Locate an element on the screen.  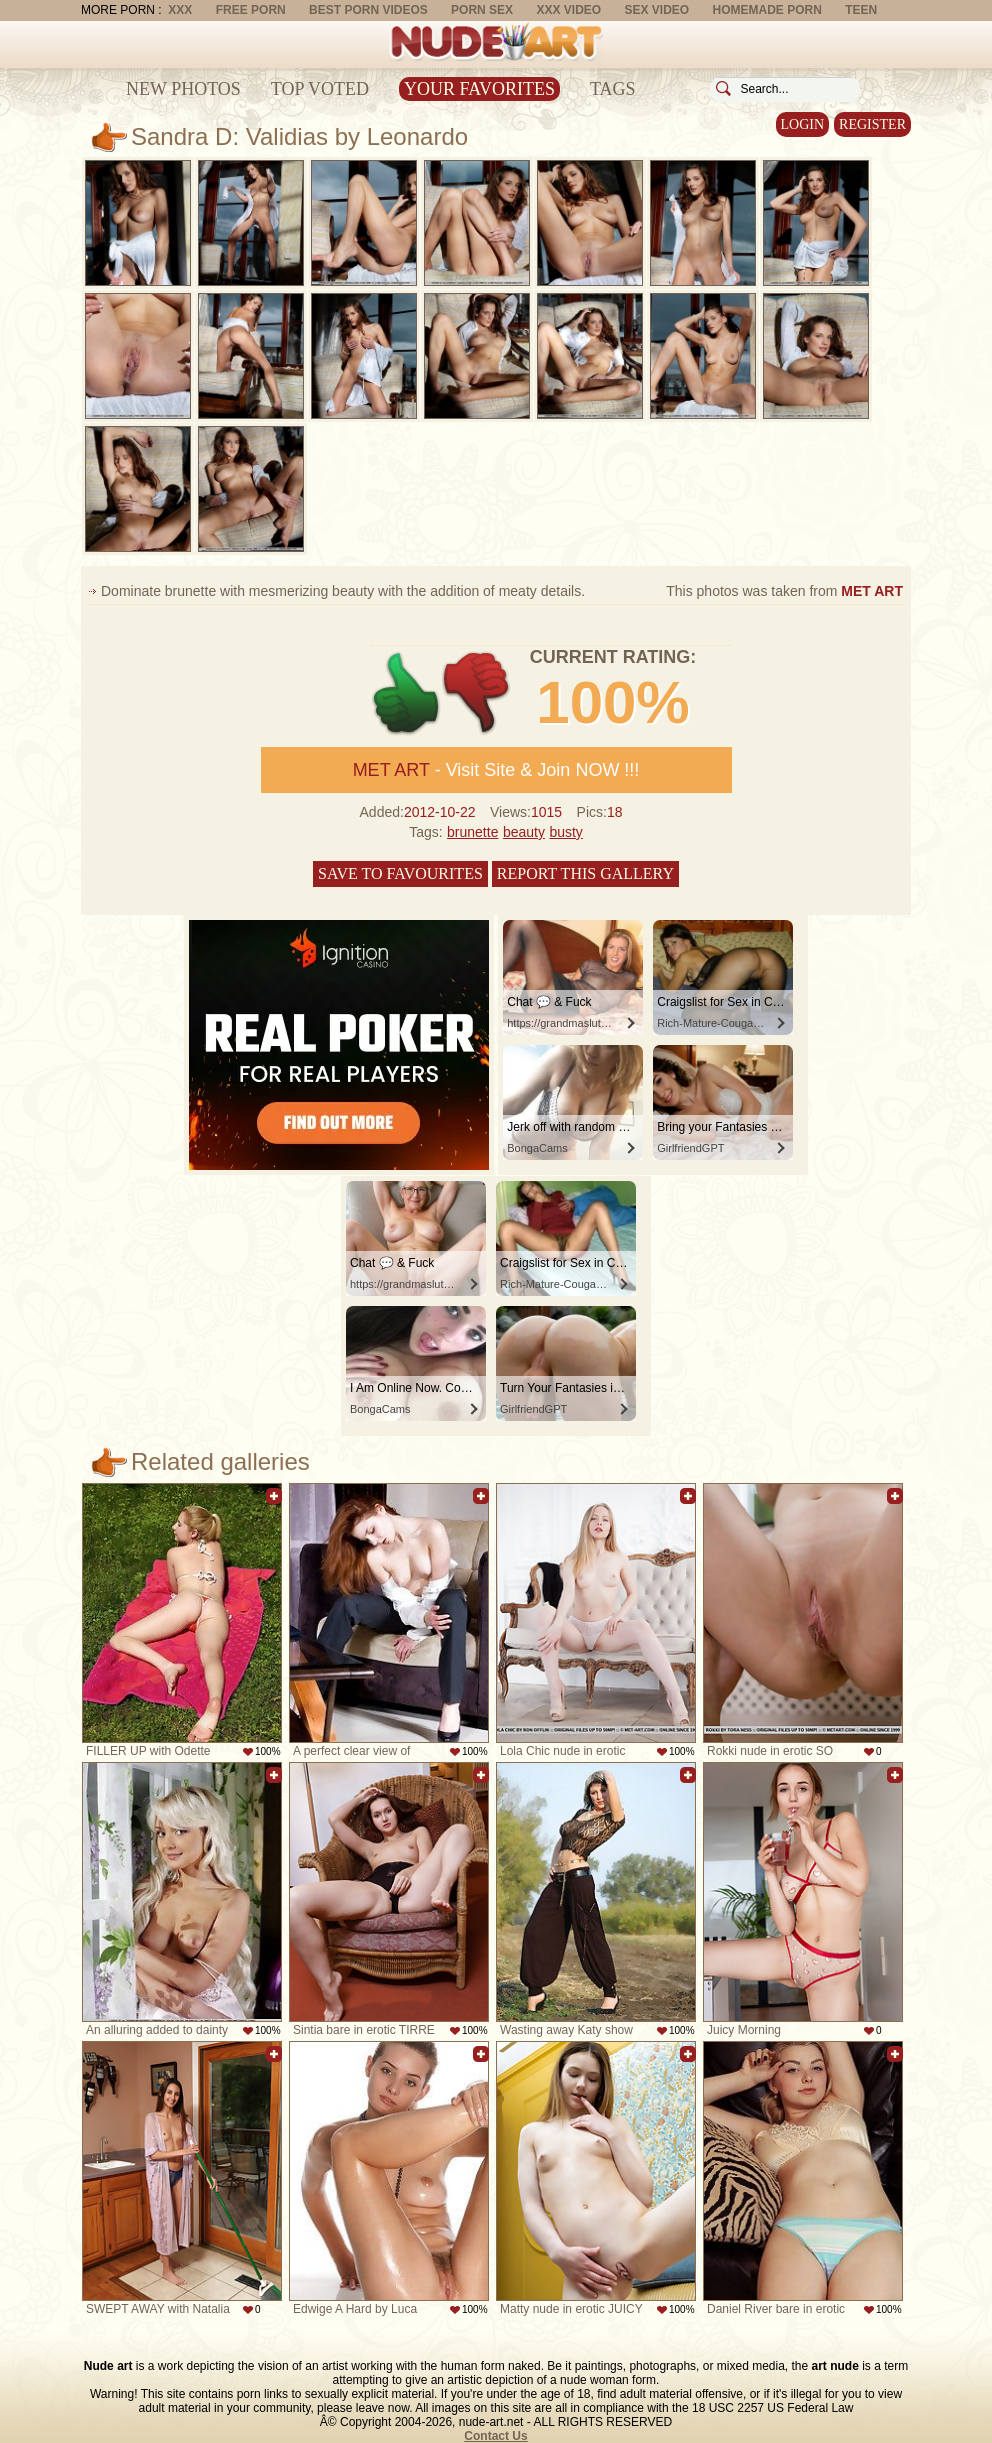
Register is located at coordinates (872, 124).